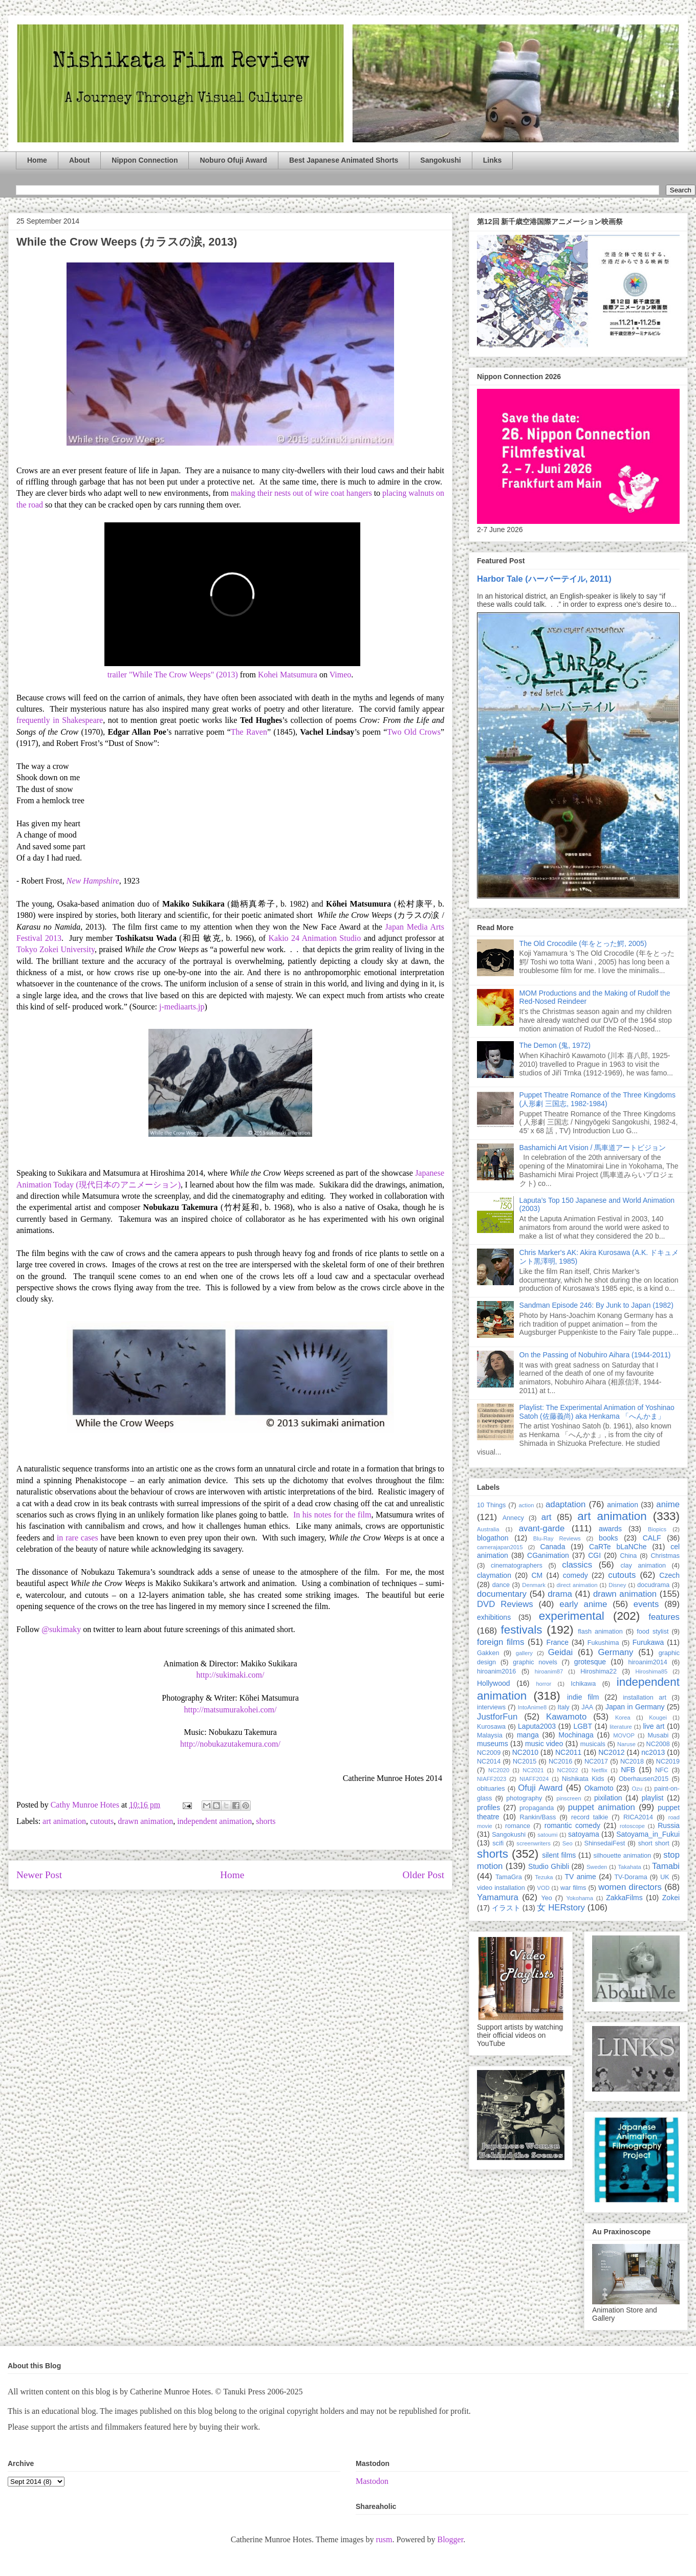 This screenshot has width=696, height=2576. What do you see at coordinates (592, 1147) in the screenshot?
I see `Bashamichi Art Vision / 馬車道アートビジョン` at bounding box center [592, 1147].